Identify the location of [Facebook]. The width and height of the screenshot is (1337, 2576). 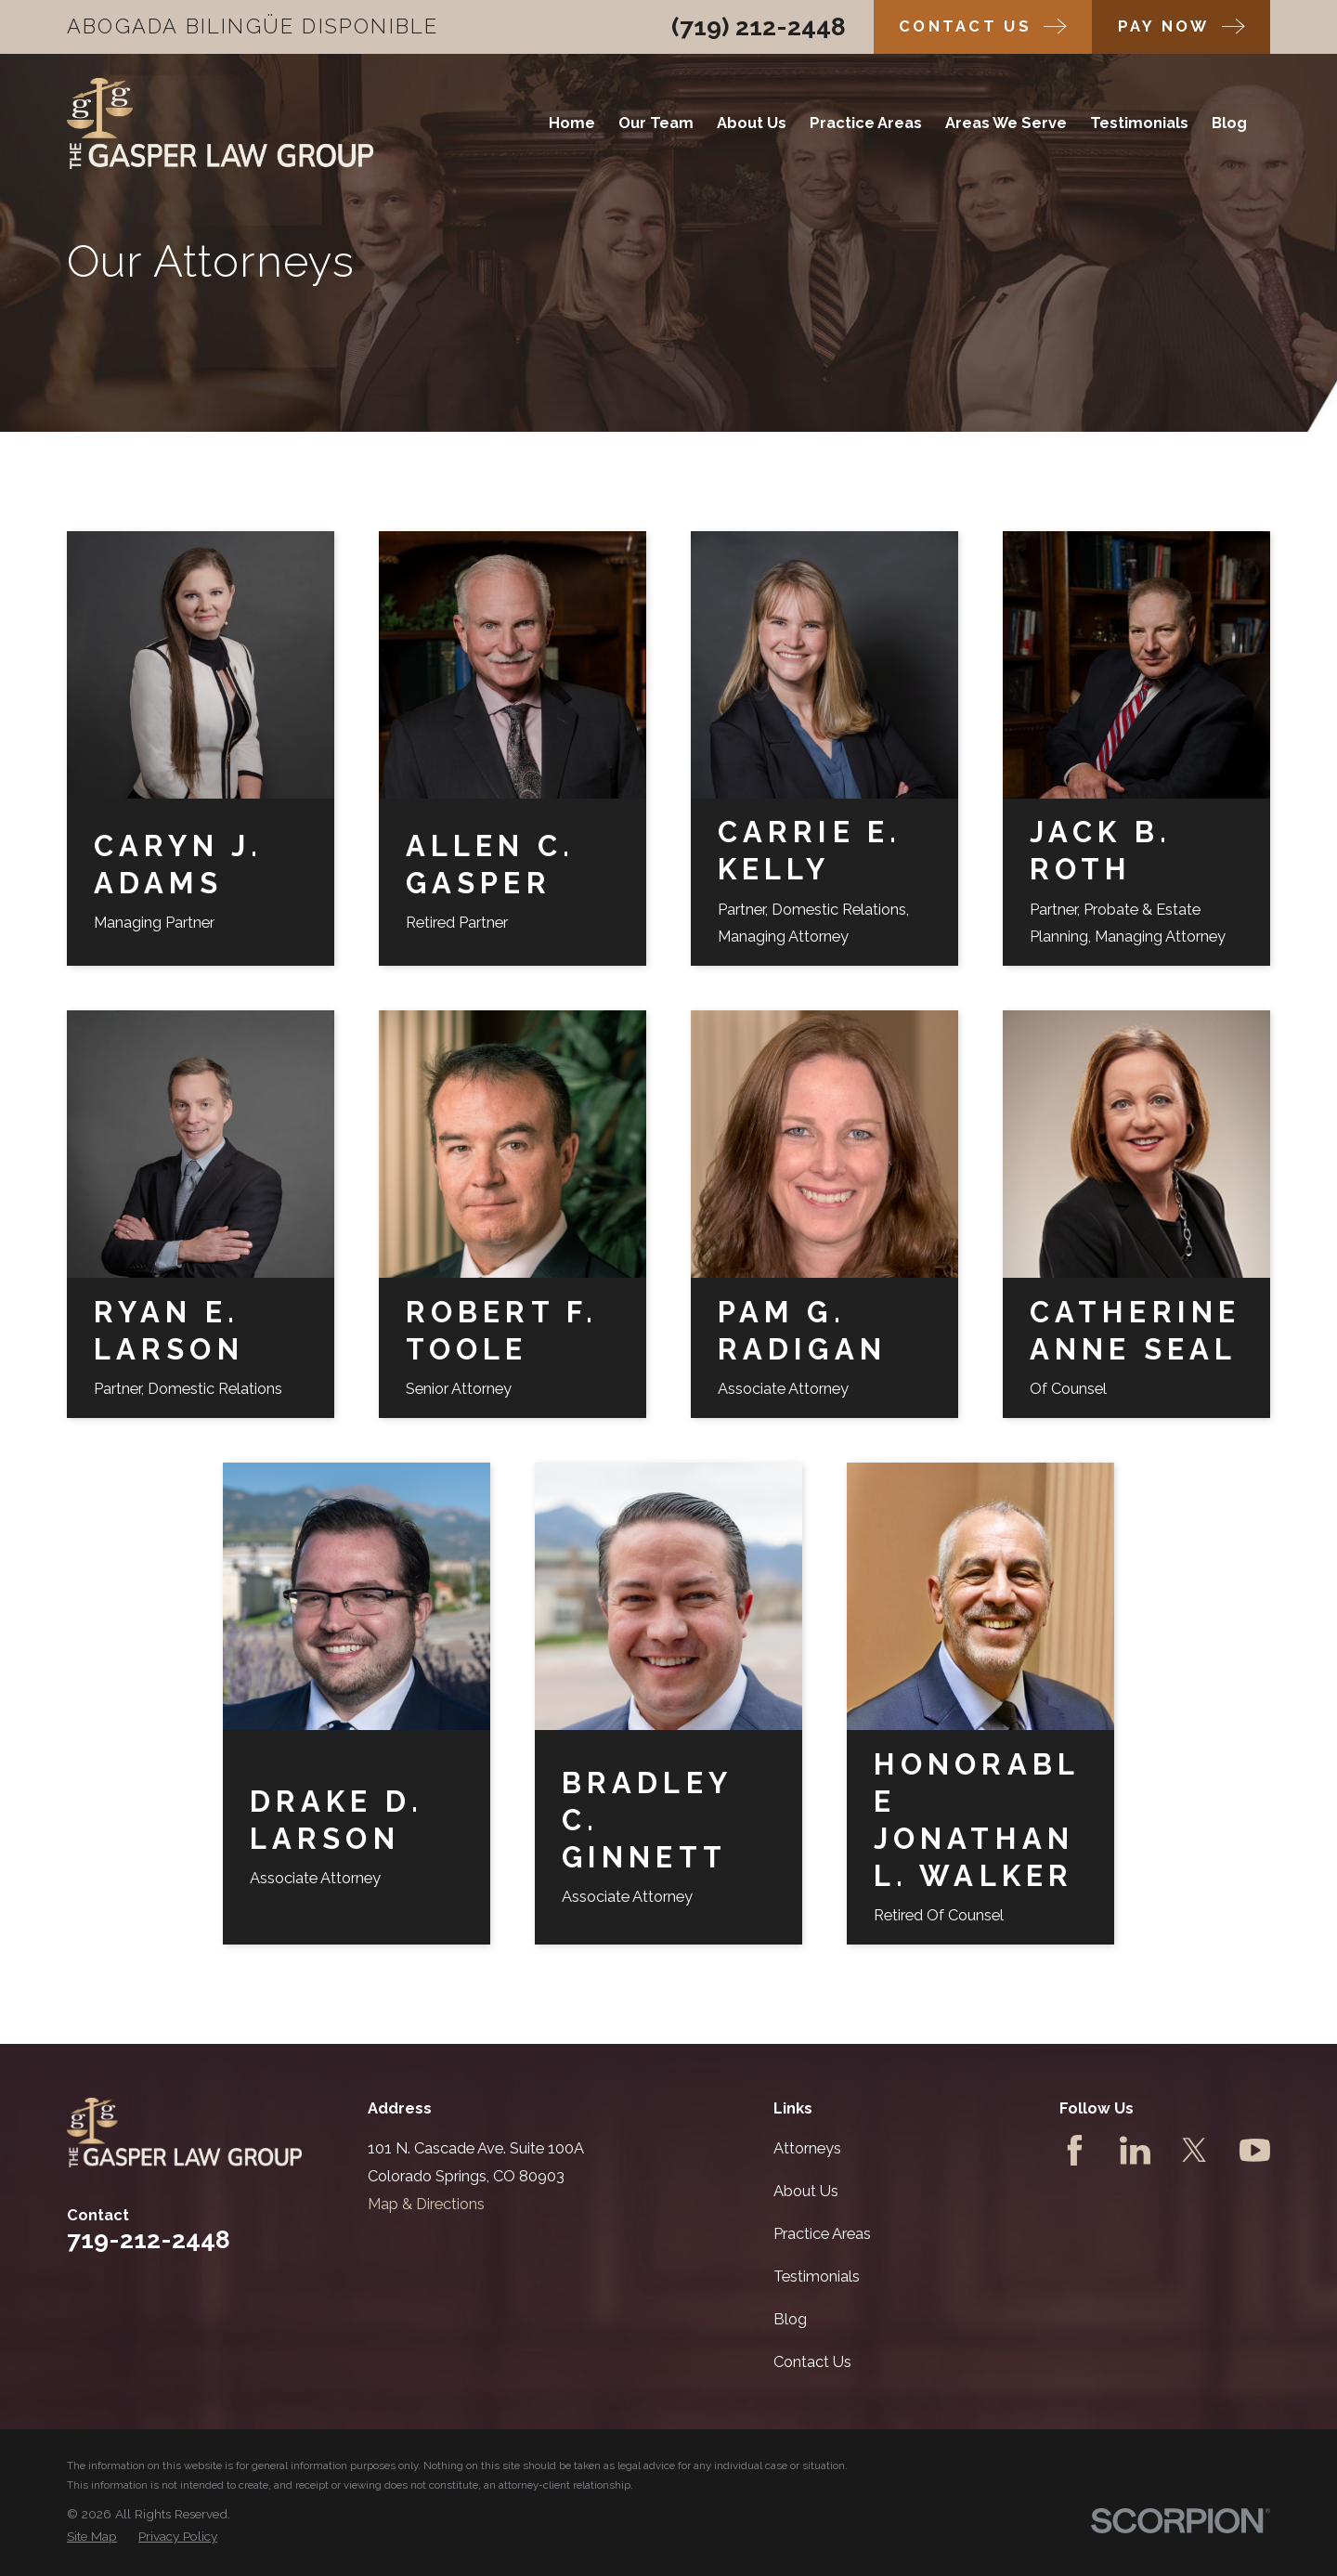
(1074, 2150).